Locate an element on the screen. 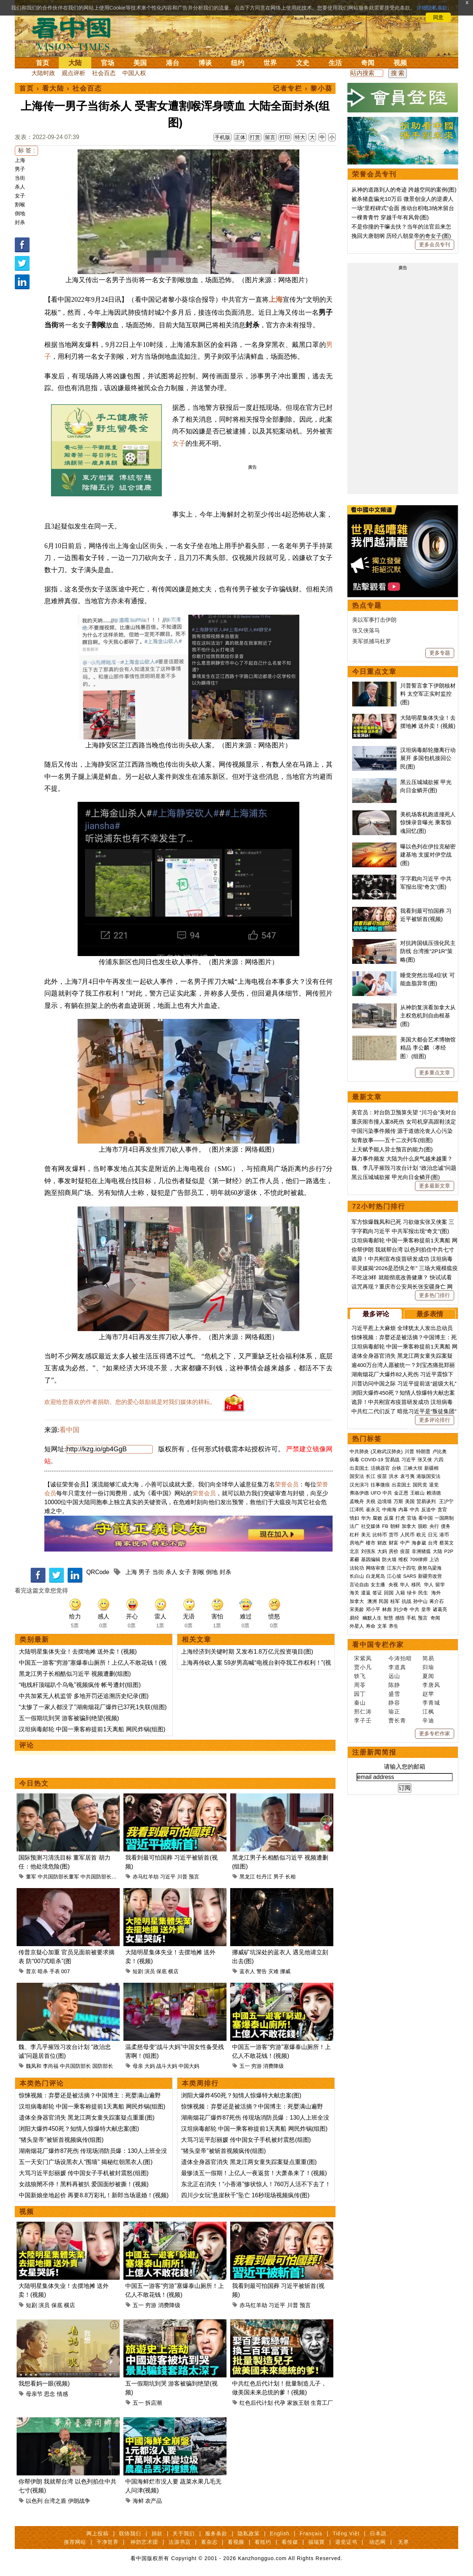 The width and height of the screenshot is (473, 2576). 智慧 is located at coordinates (388, 1618).